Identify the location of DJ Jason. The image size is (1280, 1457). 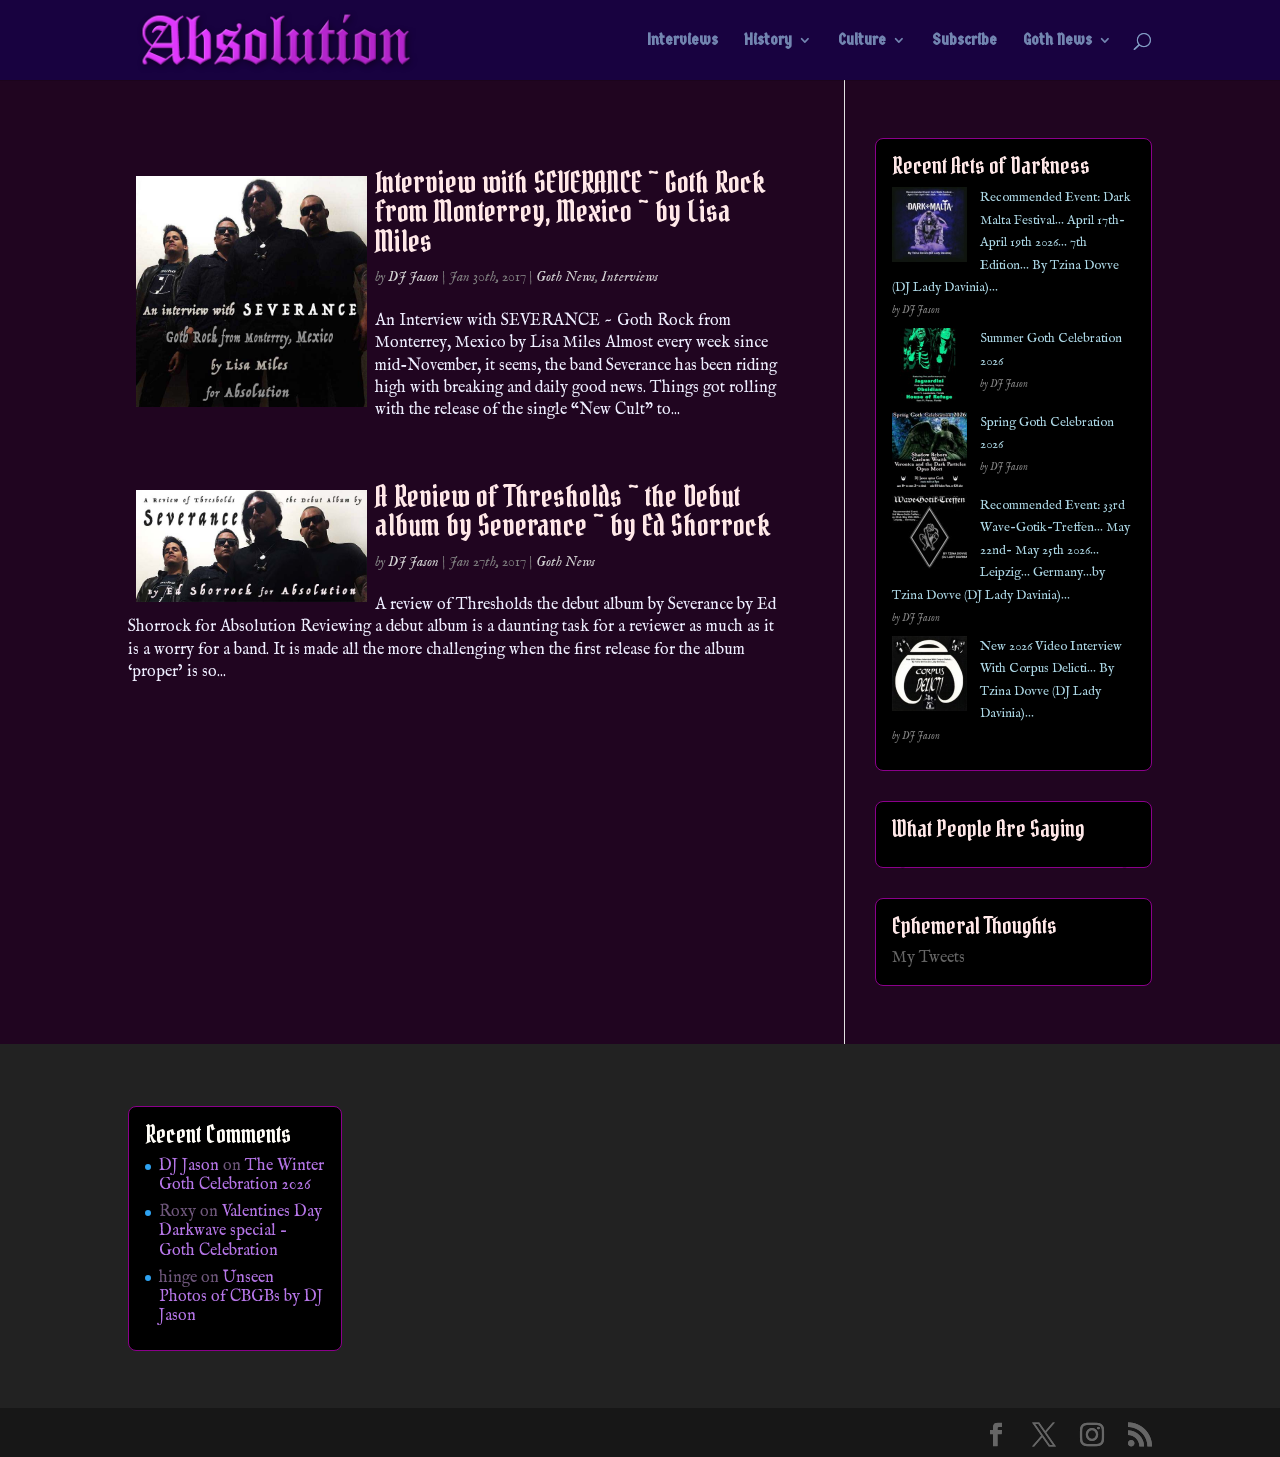
(413, 277).